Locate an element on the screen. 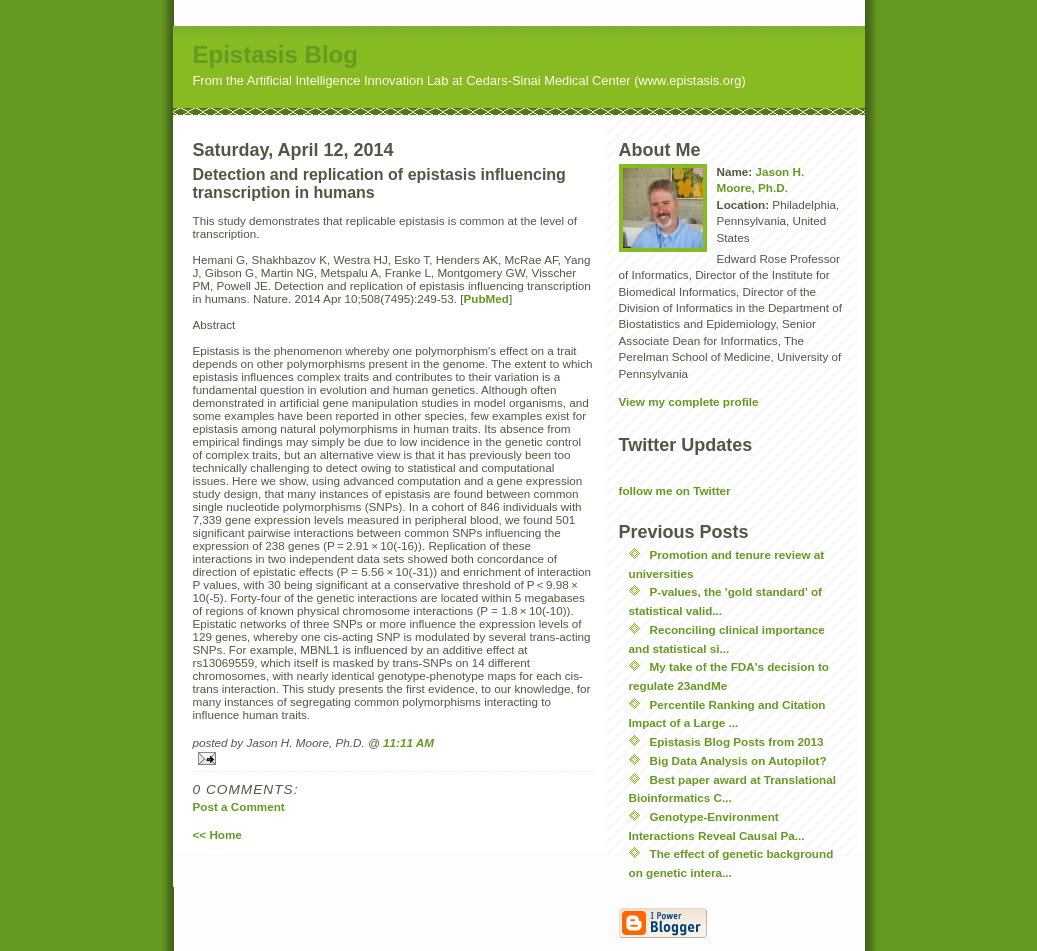  Epistasis Blog is located at coordinates (275, 54).